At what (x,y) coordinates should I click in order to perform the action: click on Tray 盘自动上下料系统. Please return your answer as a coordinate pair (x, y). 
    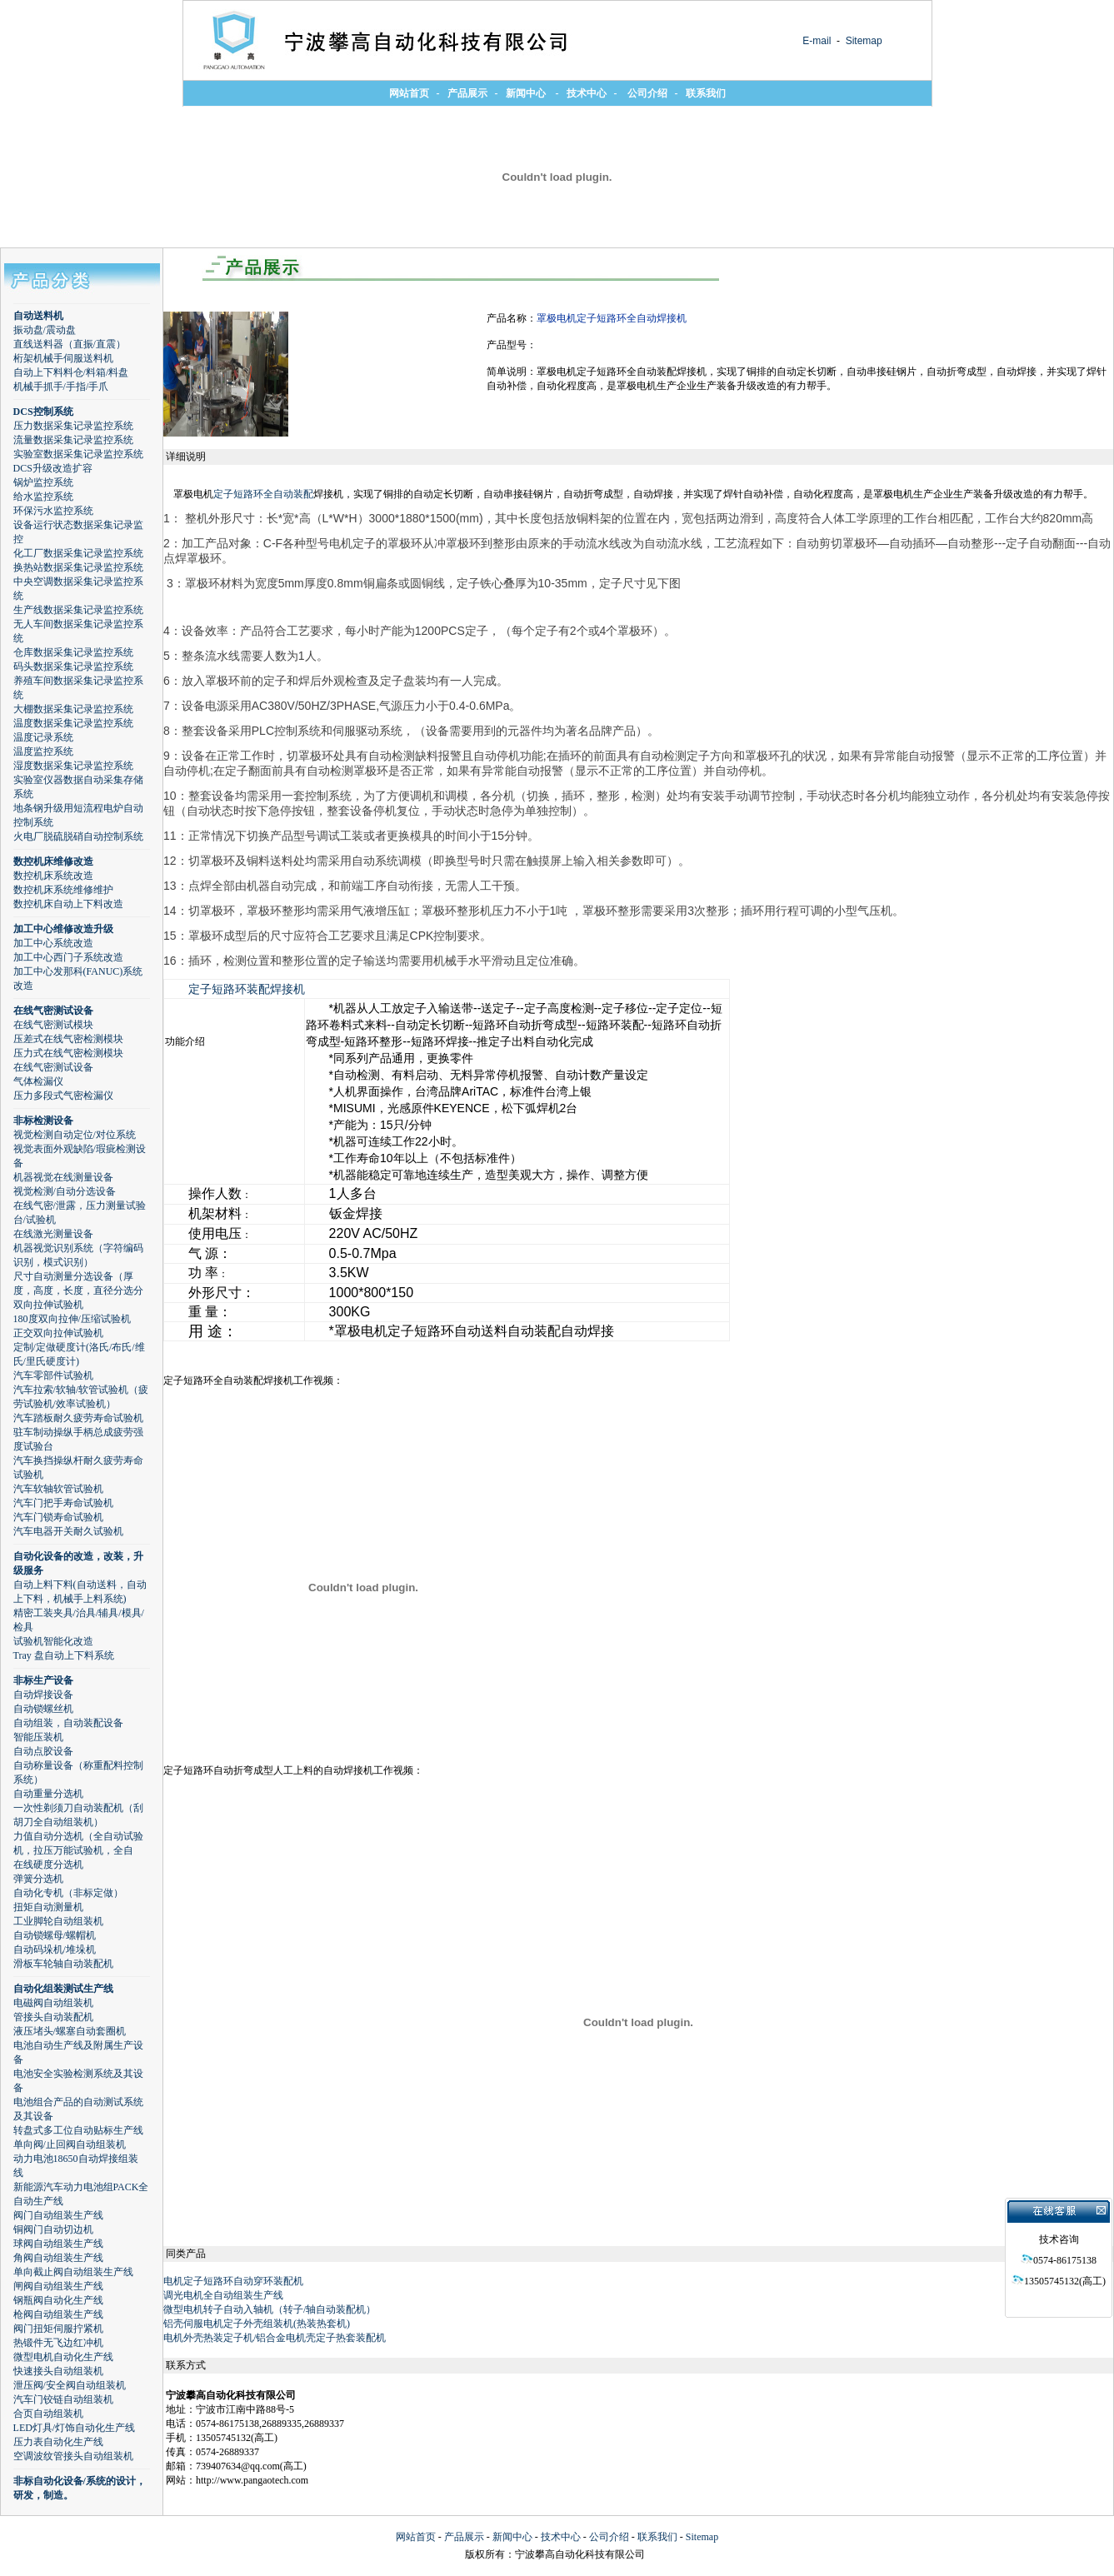
    Looking at the image, I should click on (63, 1655).